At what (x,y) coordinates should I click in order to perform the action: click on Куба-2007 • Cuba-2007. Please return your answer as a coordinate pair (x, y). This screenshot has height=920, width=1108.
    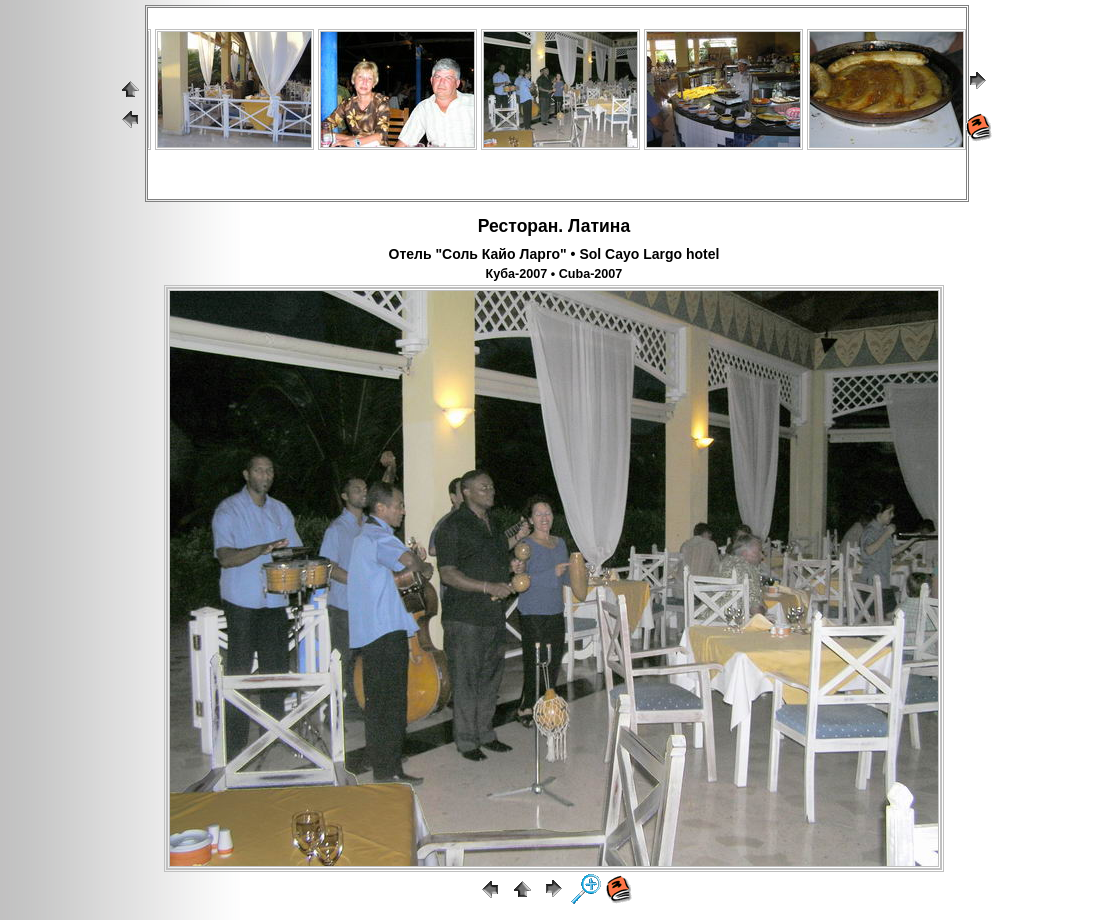
    Looking at the image, I should click on (554, 274).